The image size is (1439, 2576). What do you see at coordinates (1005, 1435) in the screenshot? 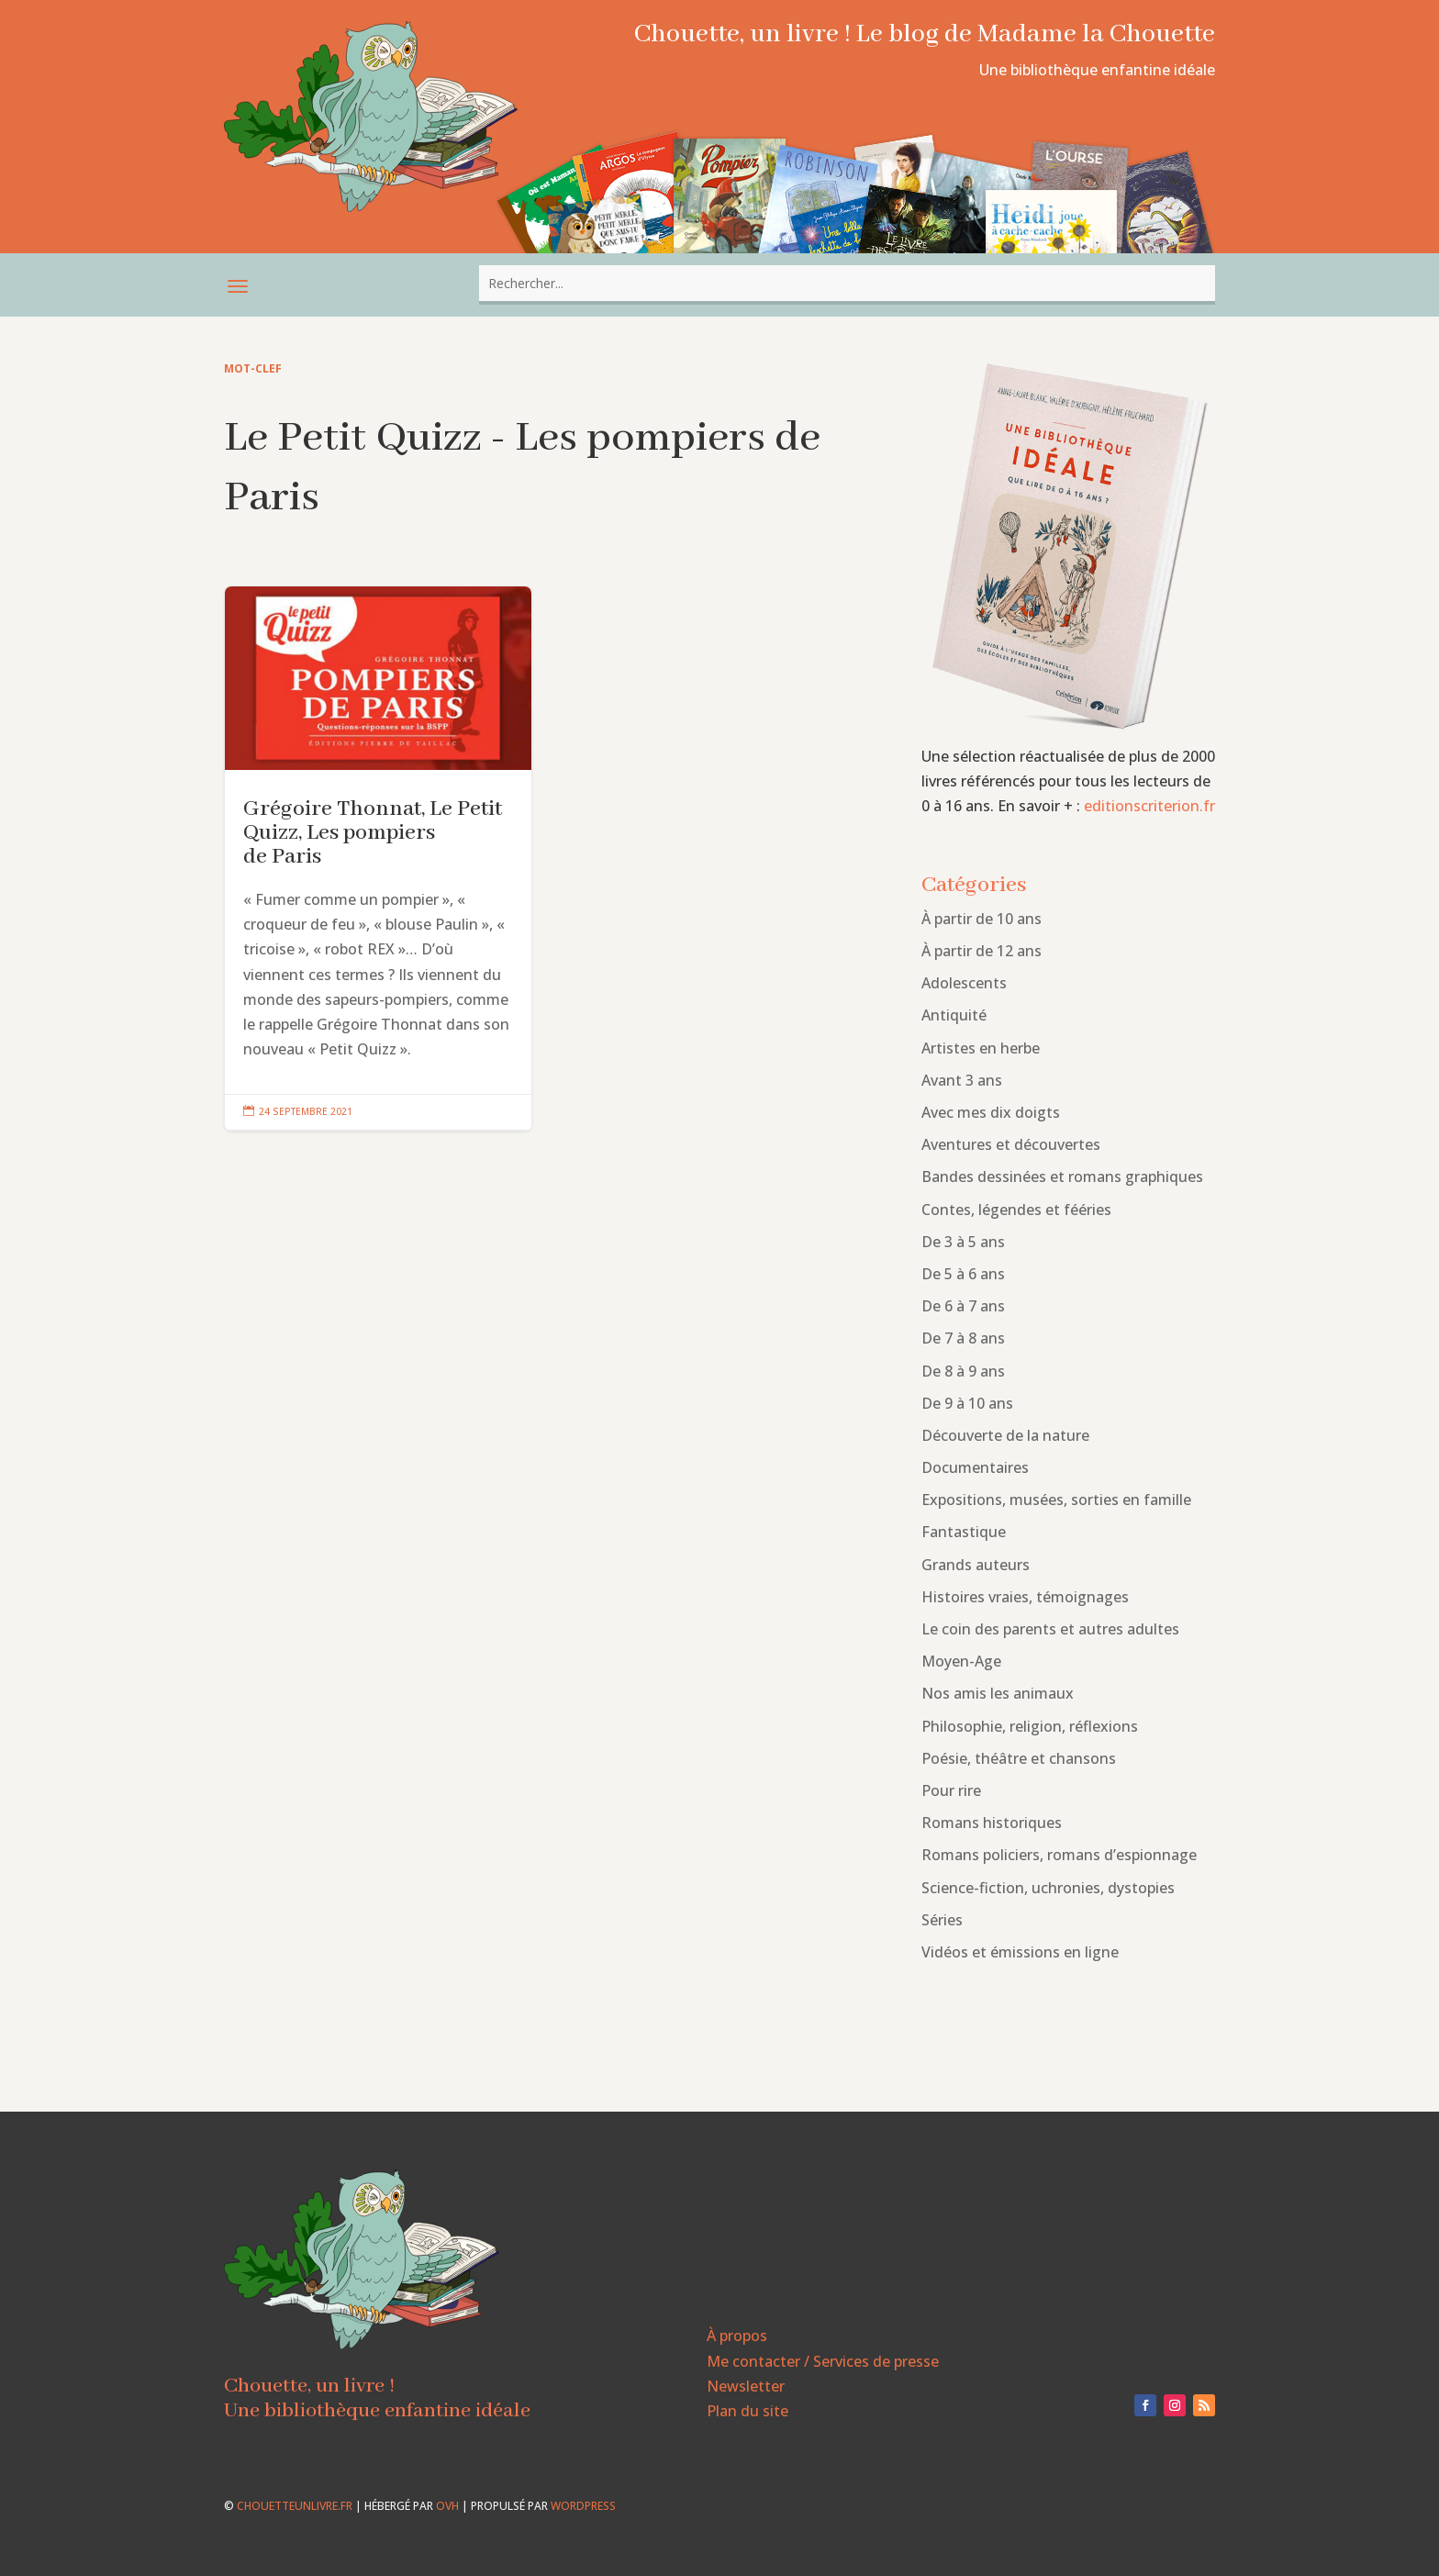
I see `Découverte de la nature` at bounding box center [1005, 1435].